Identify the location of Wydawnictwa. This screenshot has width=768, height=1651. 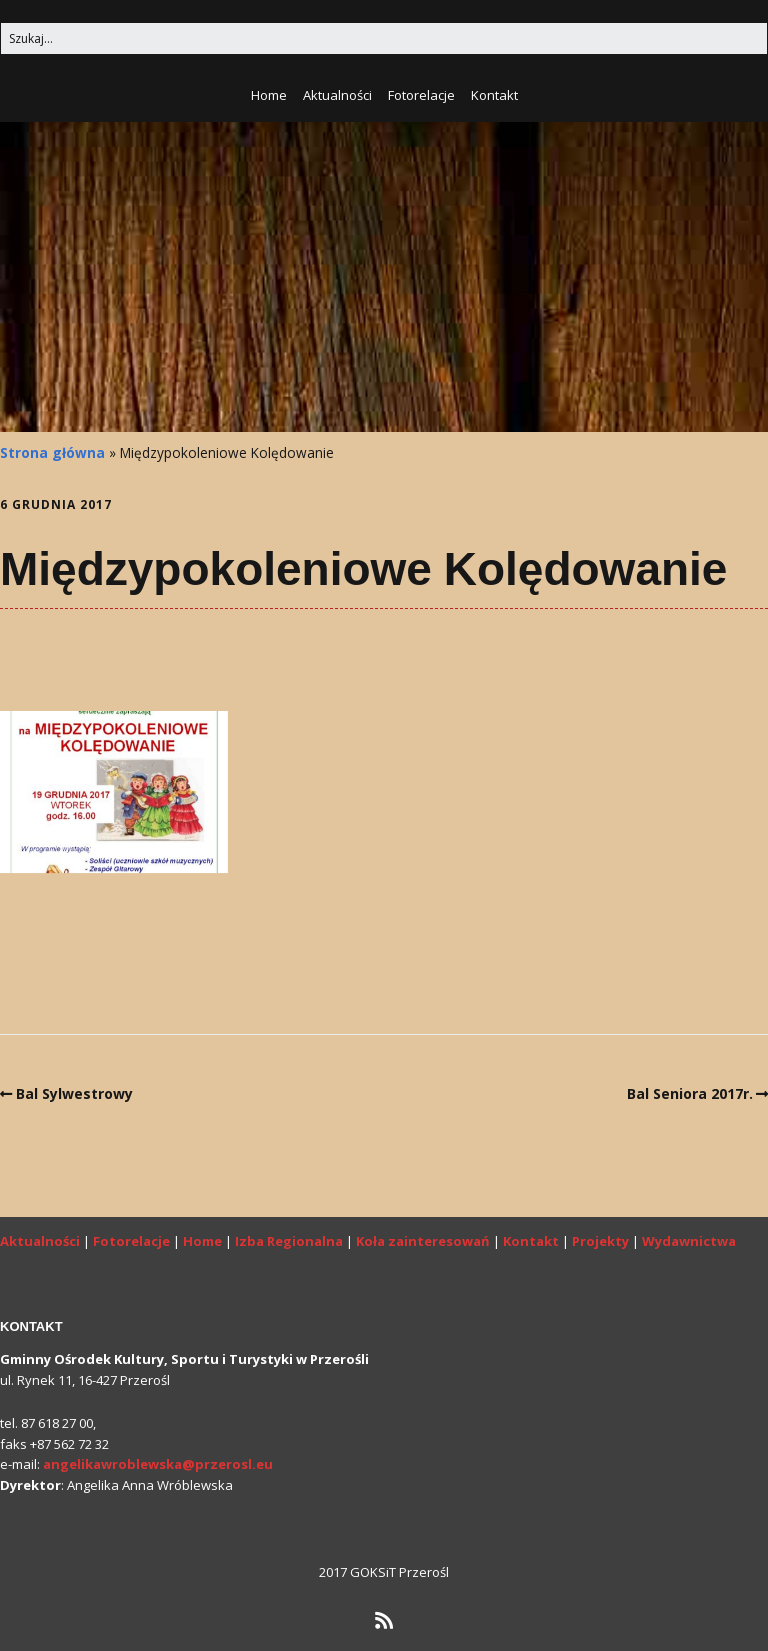
(689, 1241).